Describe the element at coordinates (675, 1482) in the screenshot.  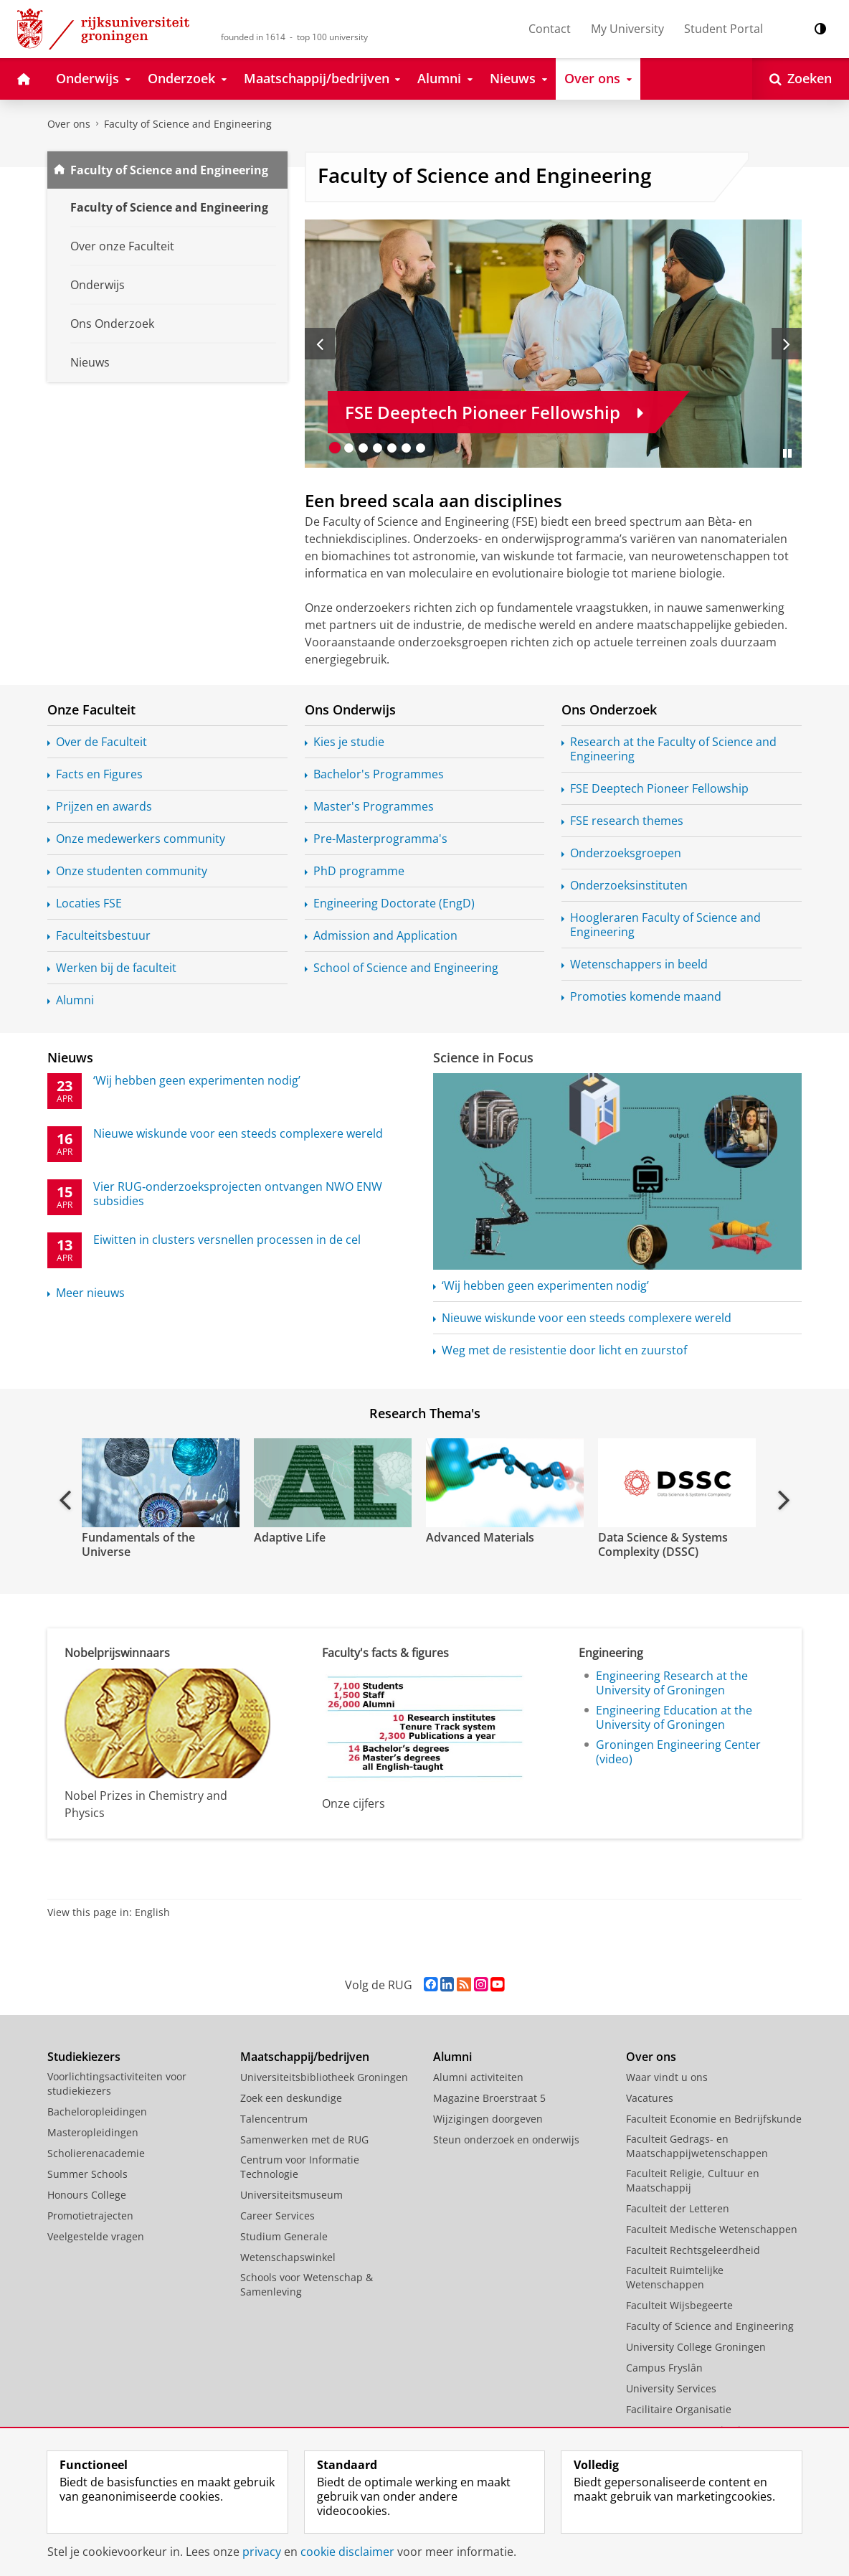
I see `[Bekijk de video: Data Science & Systems Complexity (DSSC)]` at that location.